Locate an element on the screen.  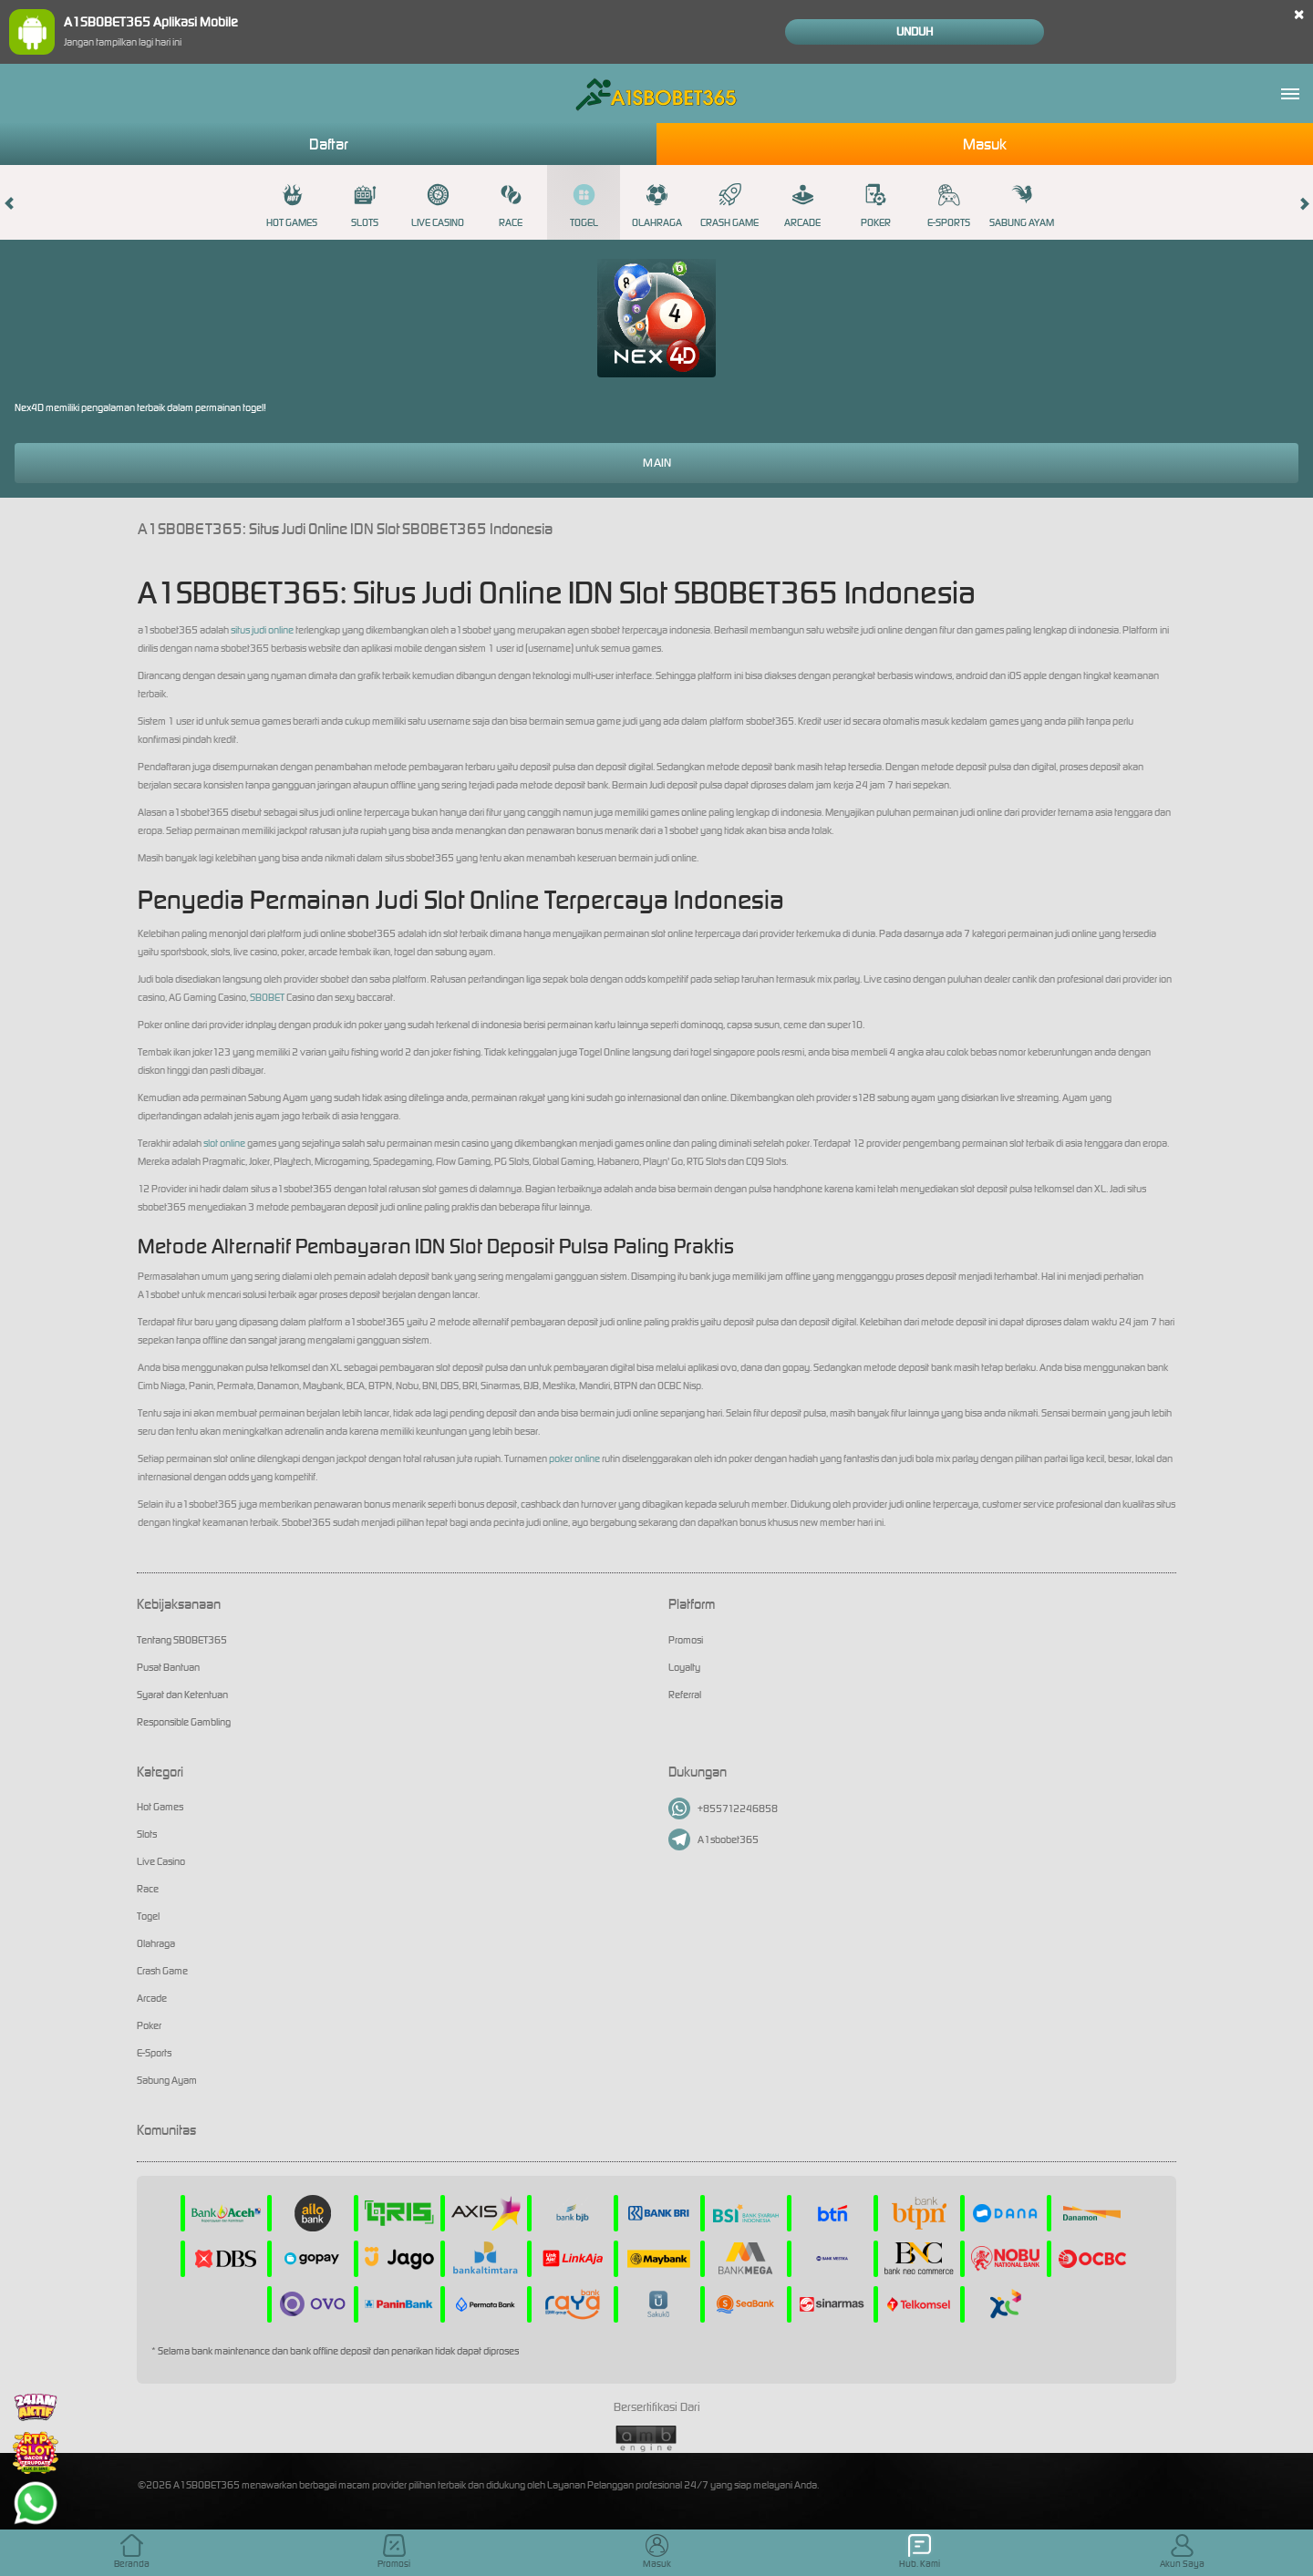
Responsible Gambling is located at coordinates (184, 1722).